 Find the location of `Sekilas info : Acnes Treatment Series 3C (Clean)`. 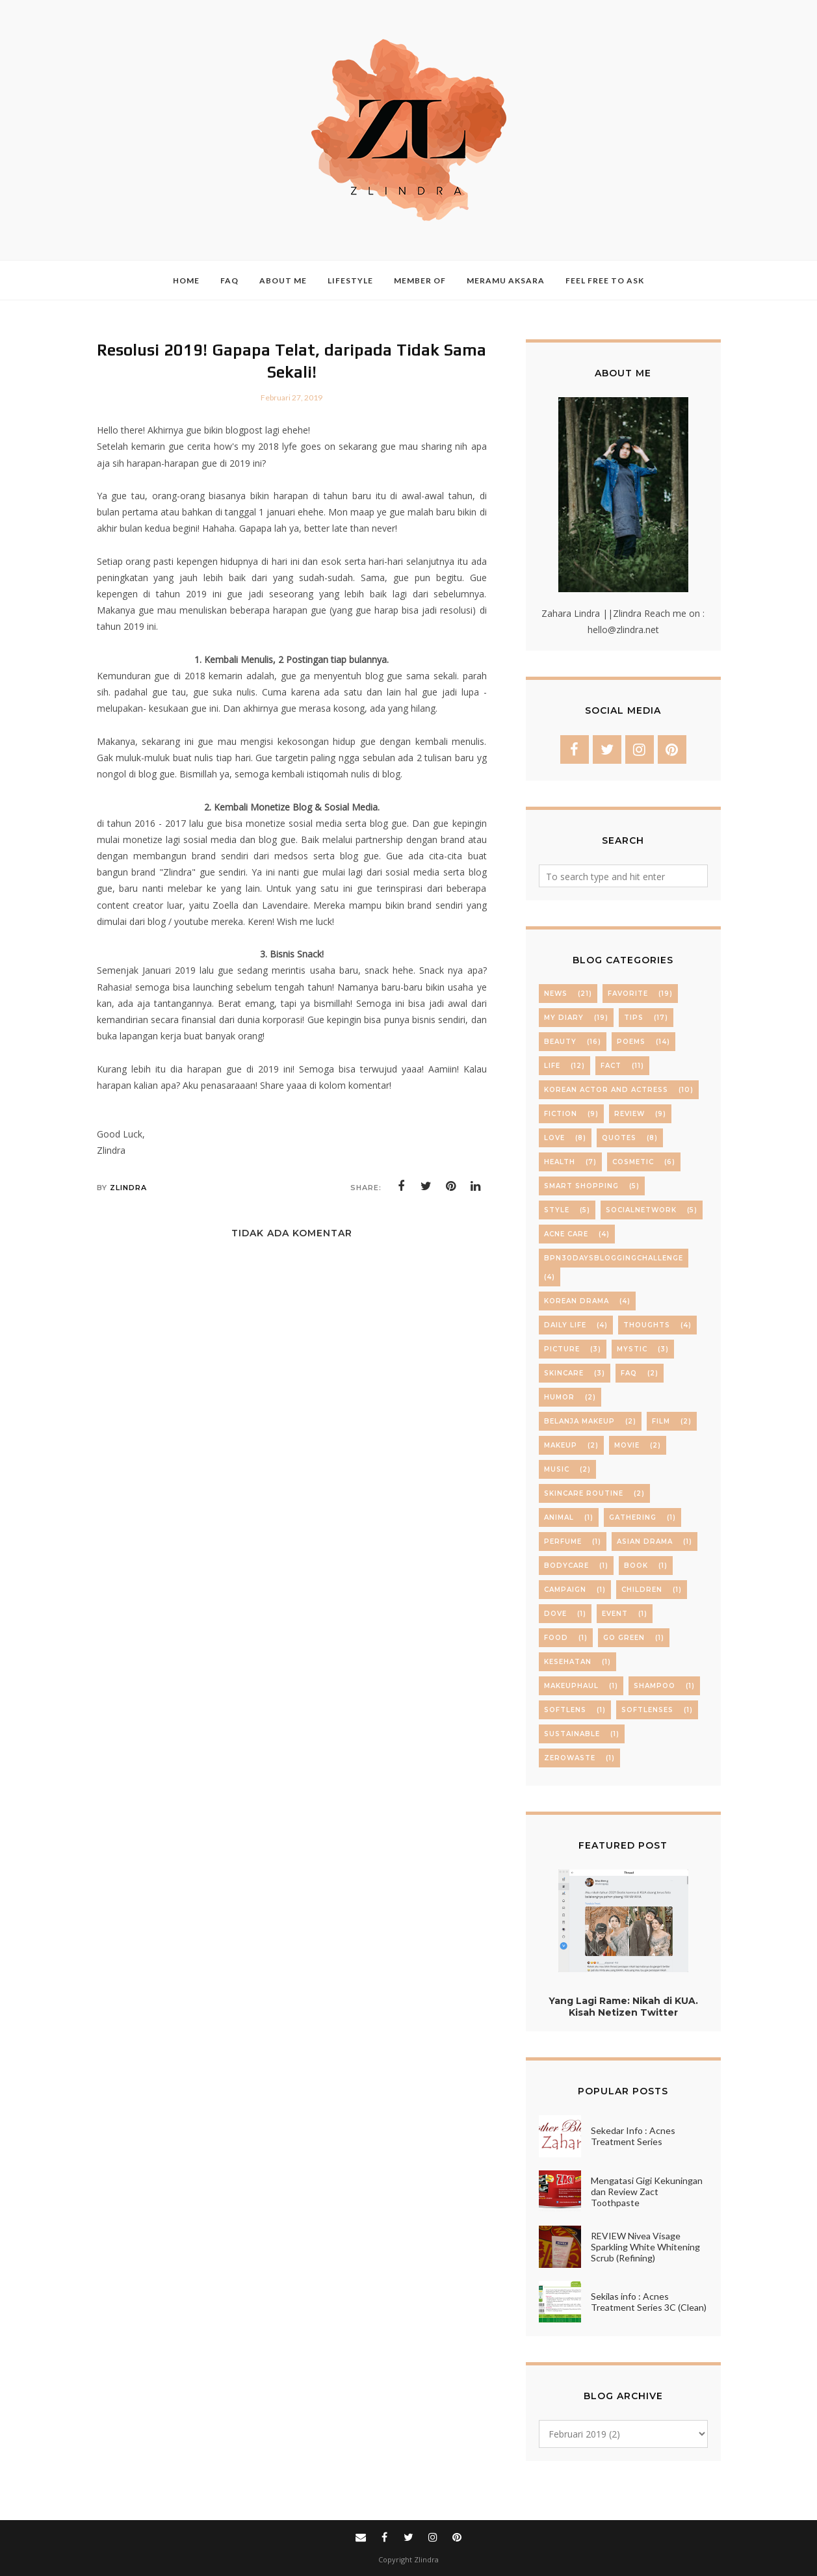

Sekilas info : Acnes Treatment Series 3C (Clean) is located at coordinates (649, 2302).